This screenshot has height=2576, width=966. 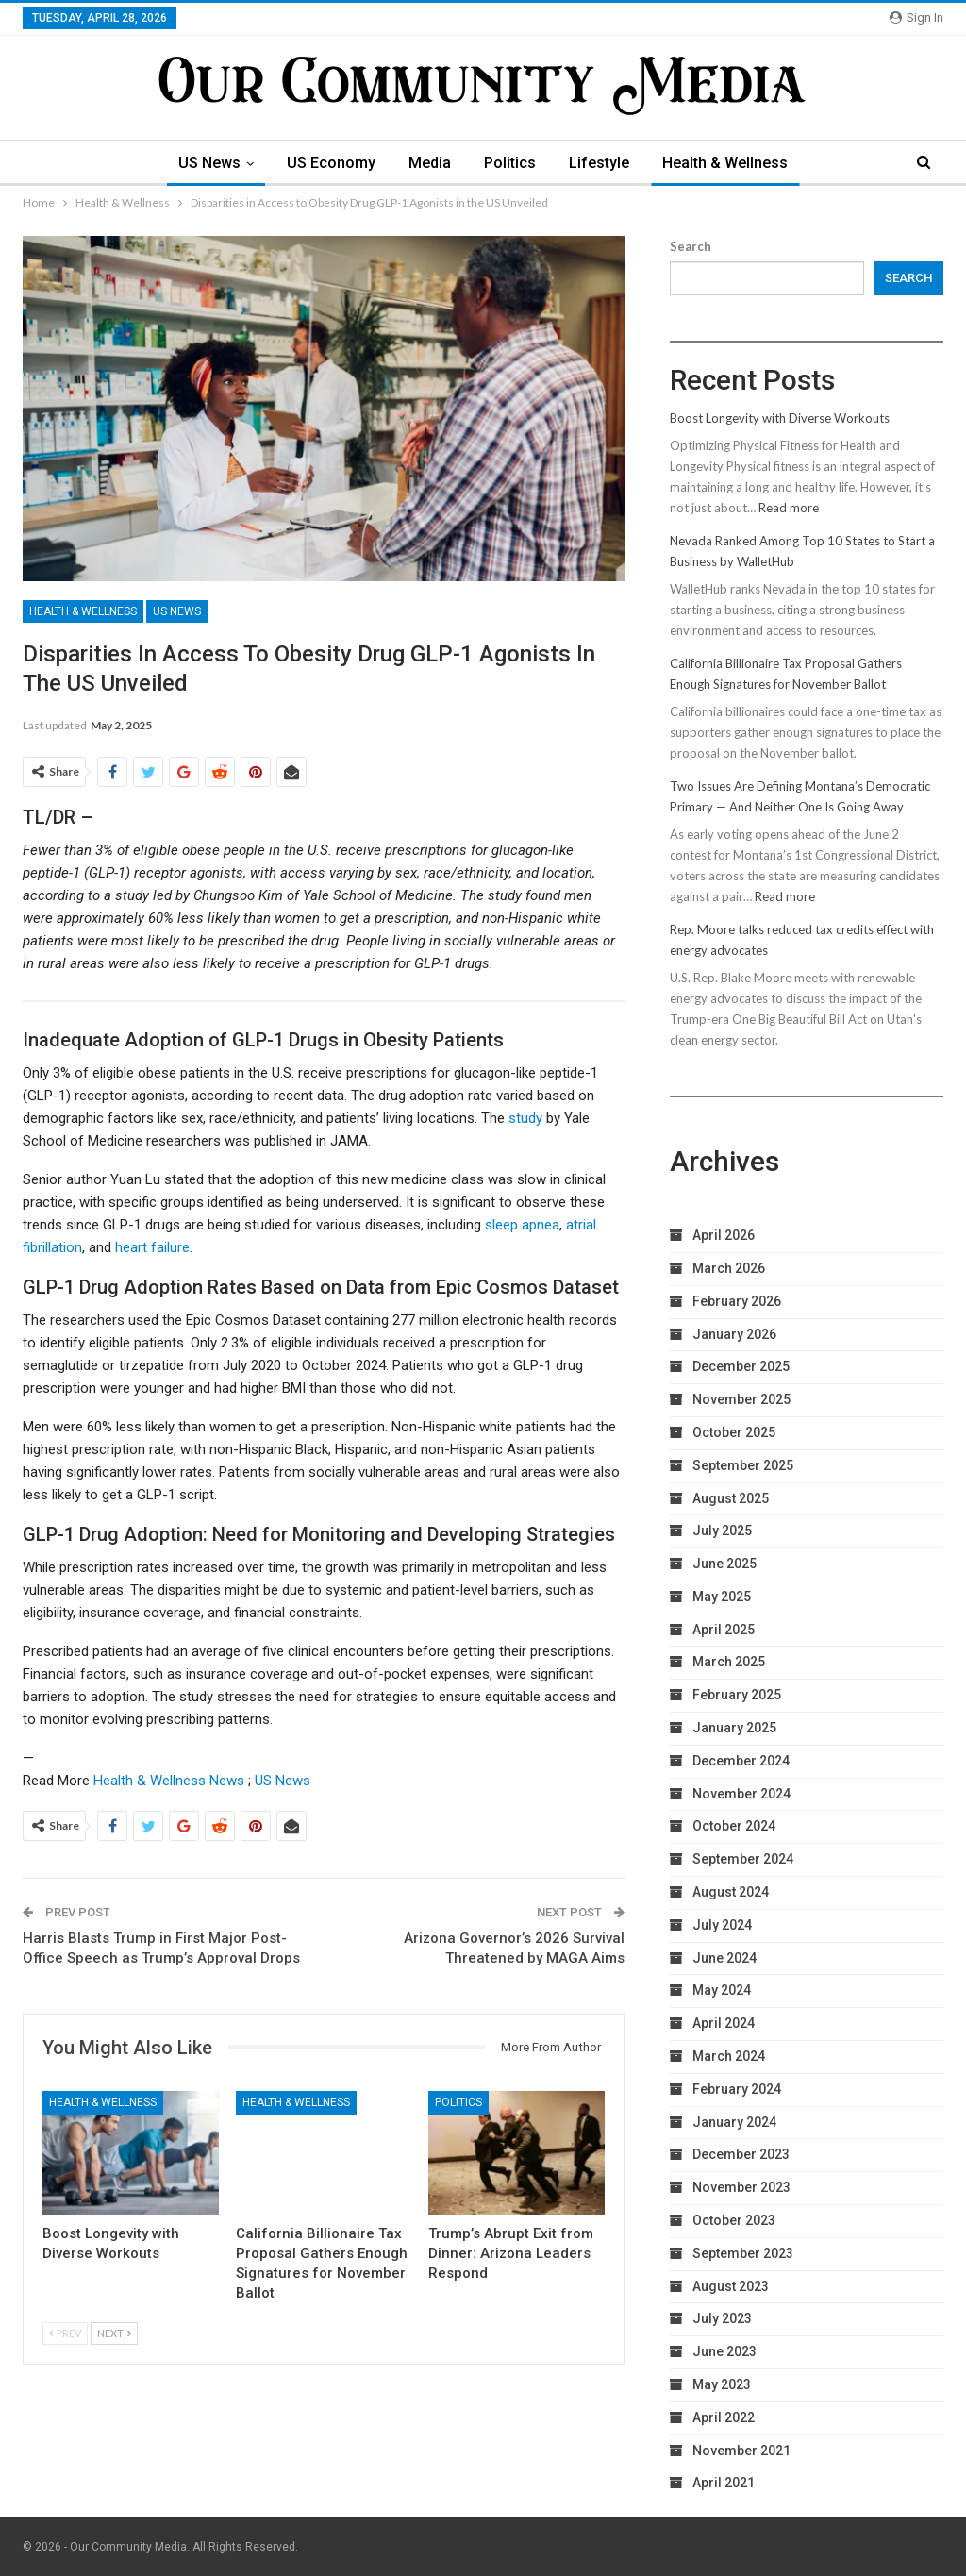 What do you see at coordinates (736, 1694) in the screenshot?
I see `February 2025` at bounding box center [736, 1694].